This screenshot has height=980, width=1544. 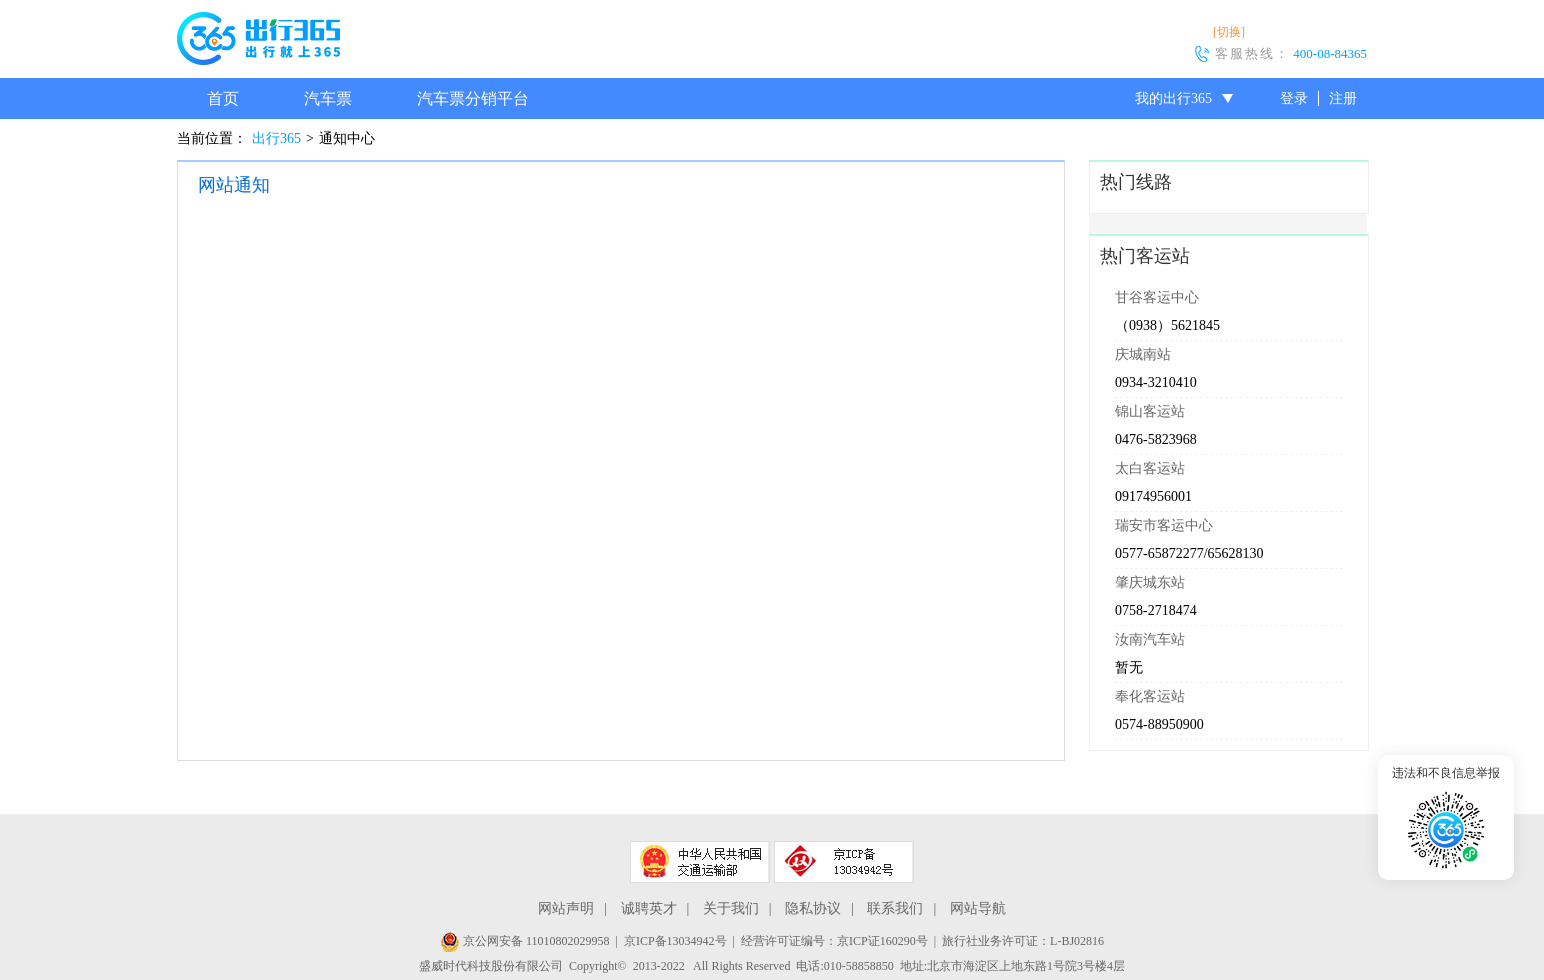 What do you see at coordinates (813, 908) in the screenshot?
I see `隐私协议` at bounding box center [813, 908].